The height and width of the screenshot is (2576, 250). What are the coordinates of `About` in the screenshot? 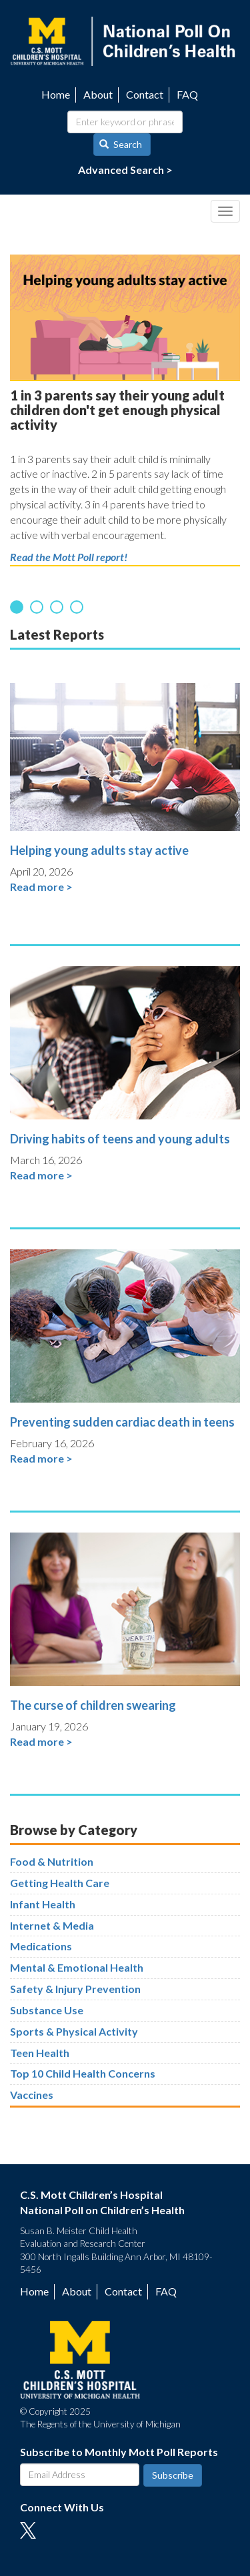 It's located at (98, 94).